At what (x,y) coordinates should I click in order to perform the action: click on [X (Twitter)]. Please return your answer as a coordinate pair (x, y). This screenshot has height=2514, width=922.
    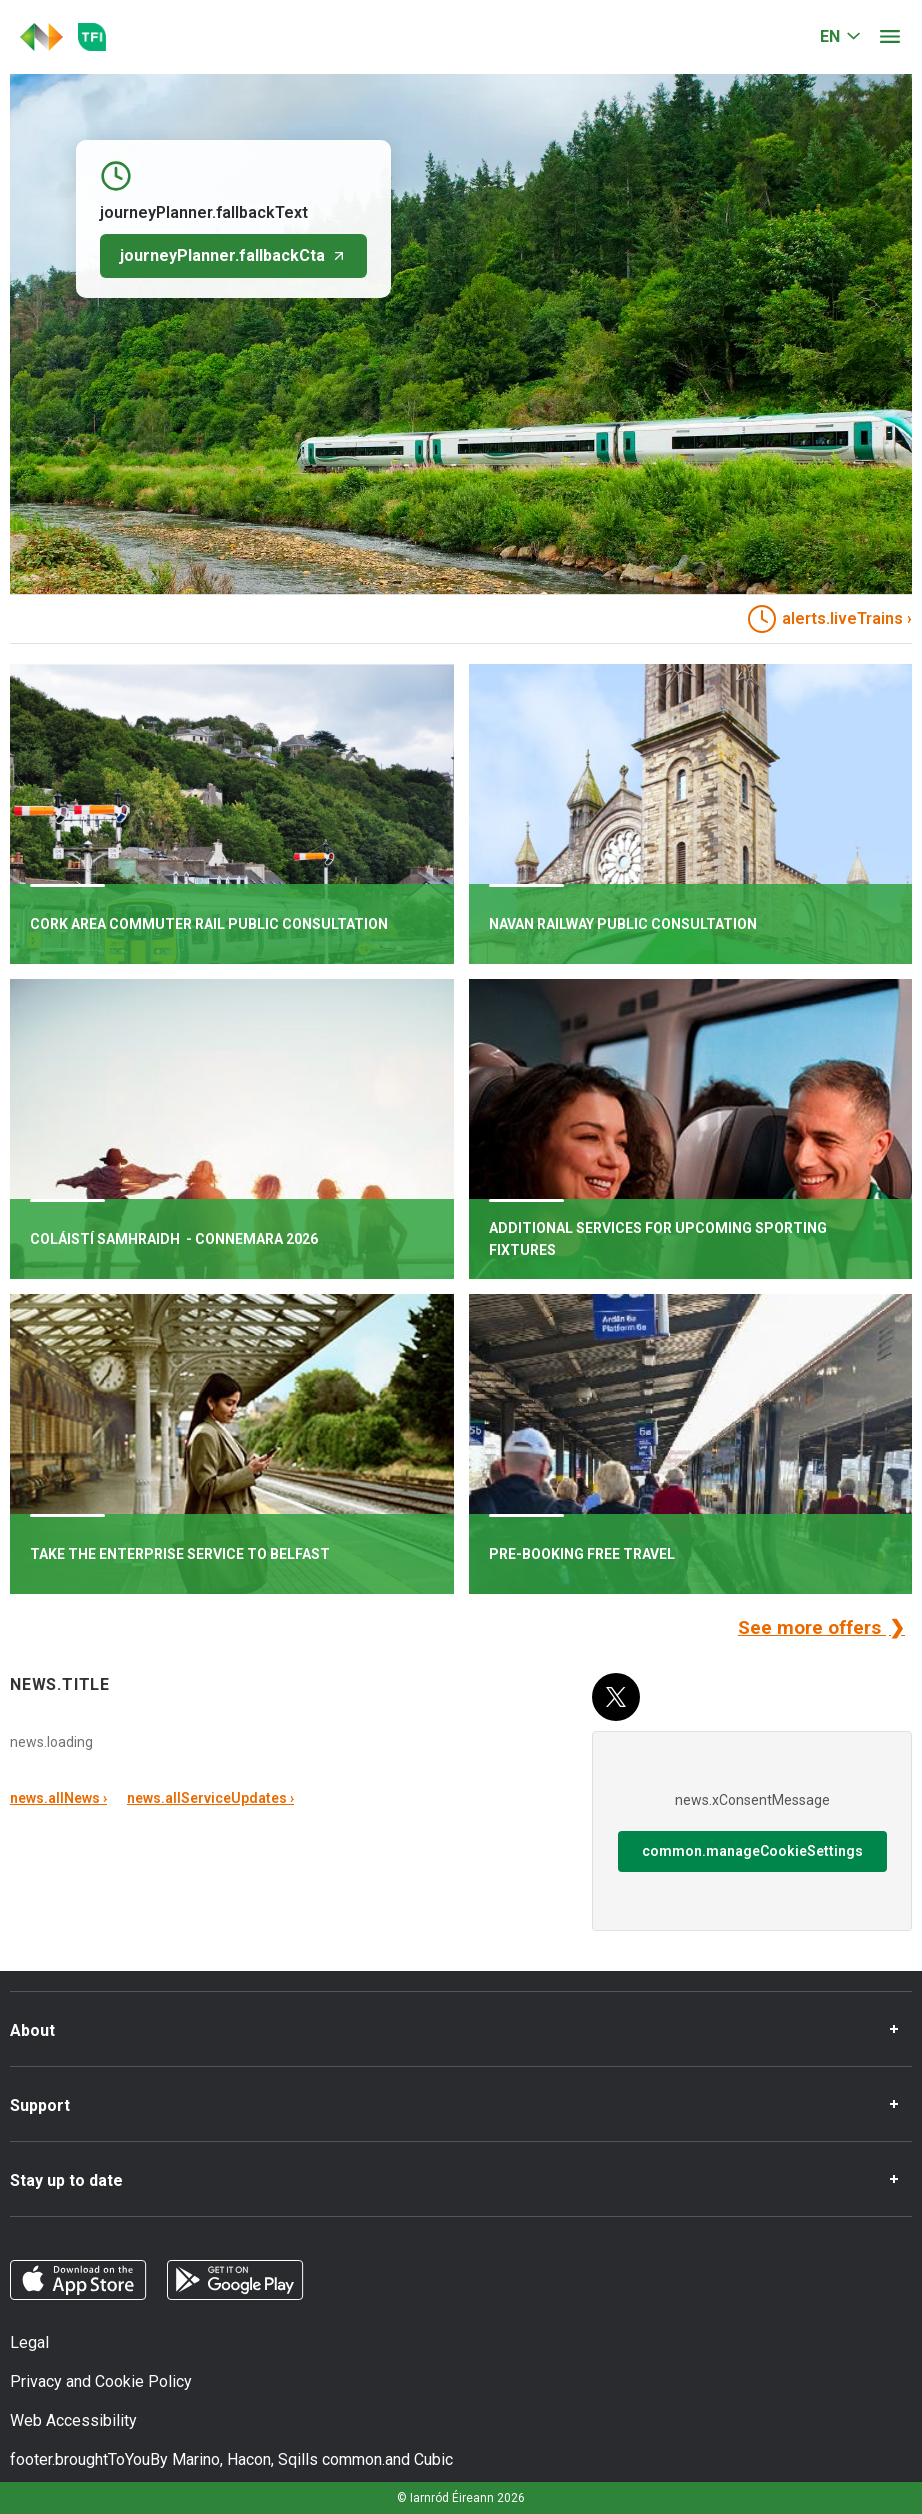
    Looking at the image, I should click on (616, 1697).